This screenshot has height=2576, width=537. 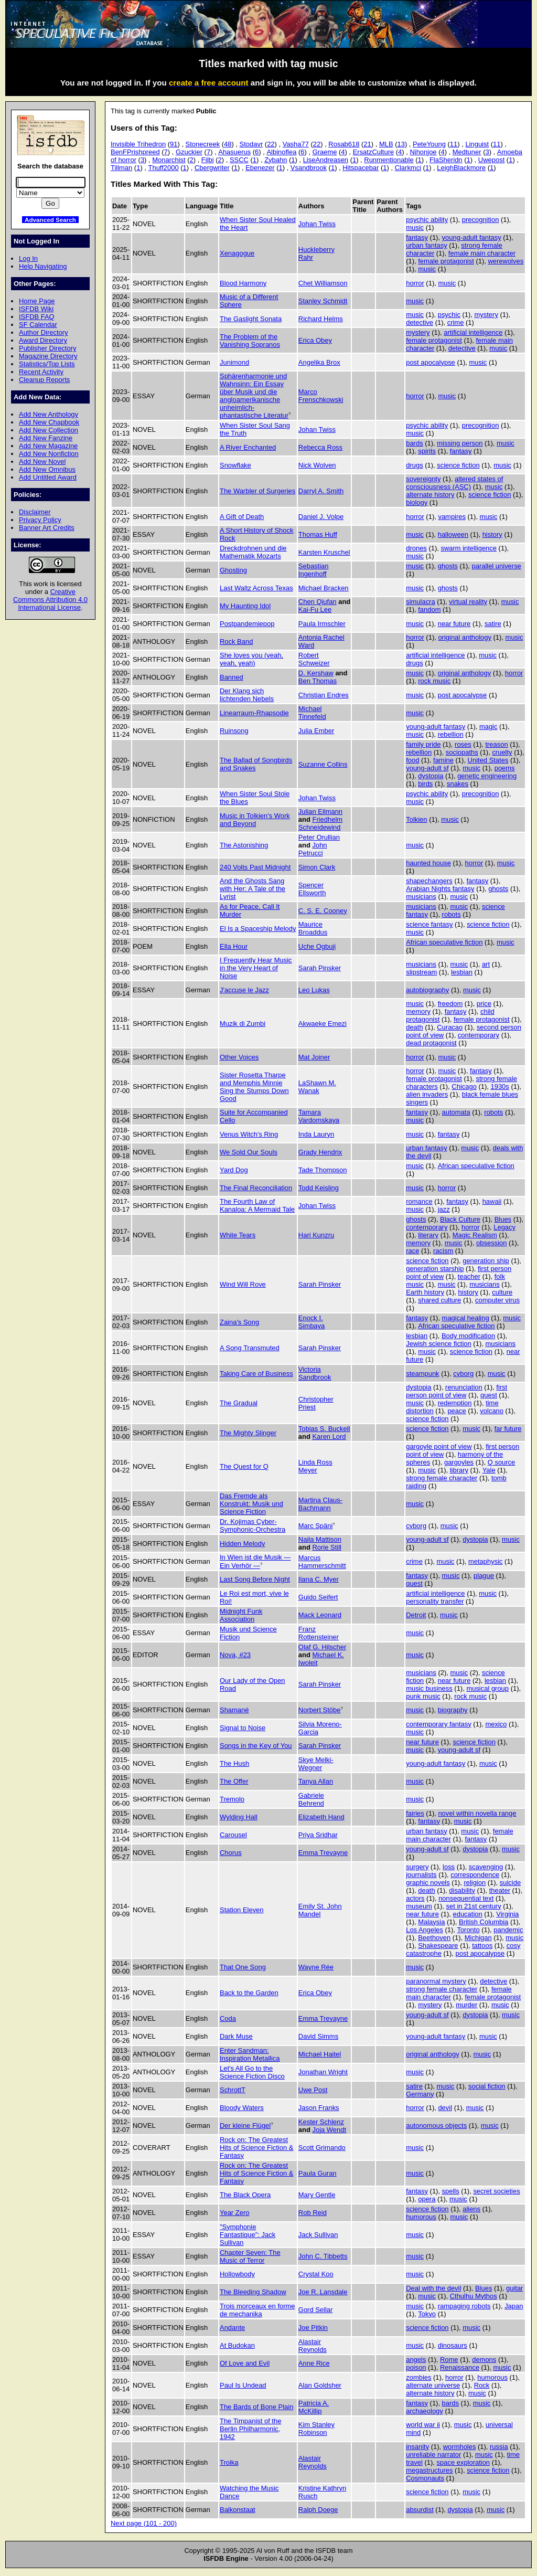 I want to click on shared culture, so click(x=439, y=1300).